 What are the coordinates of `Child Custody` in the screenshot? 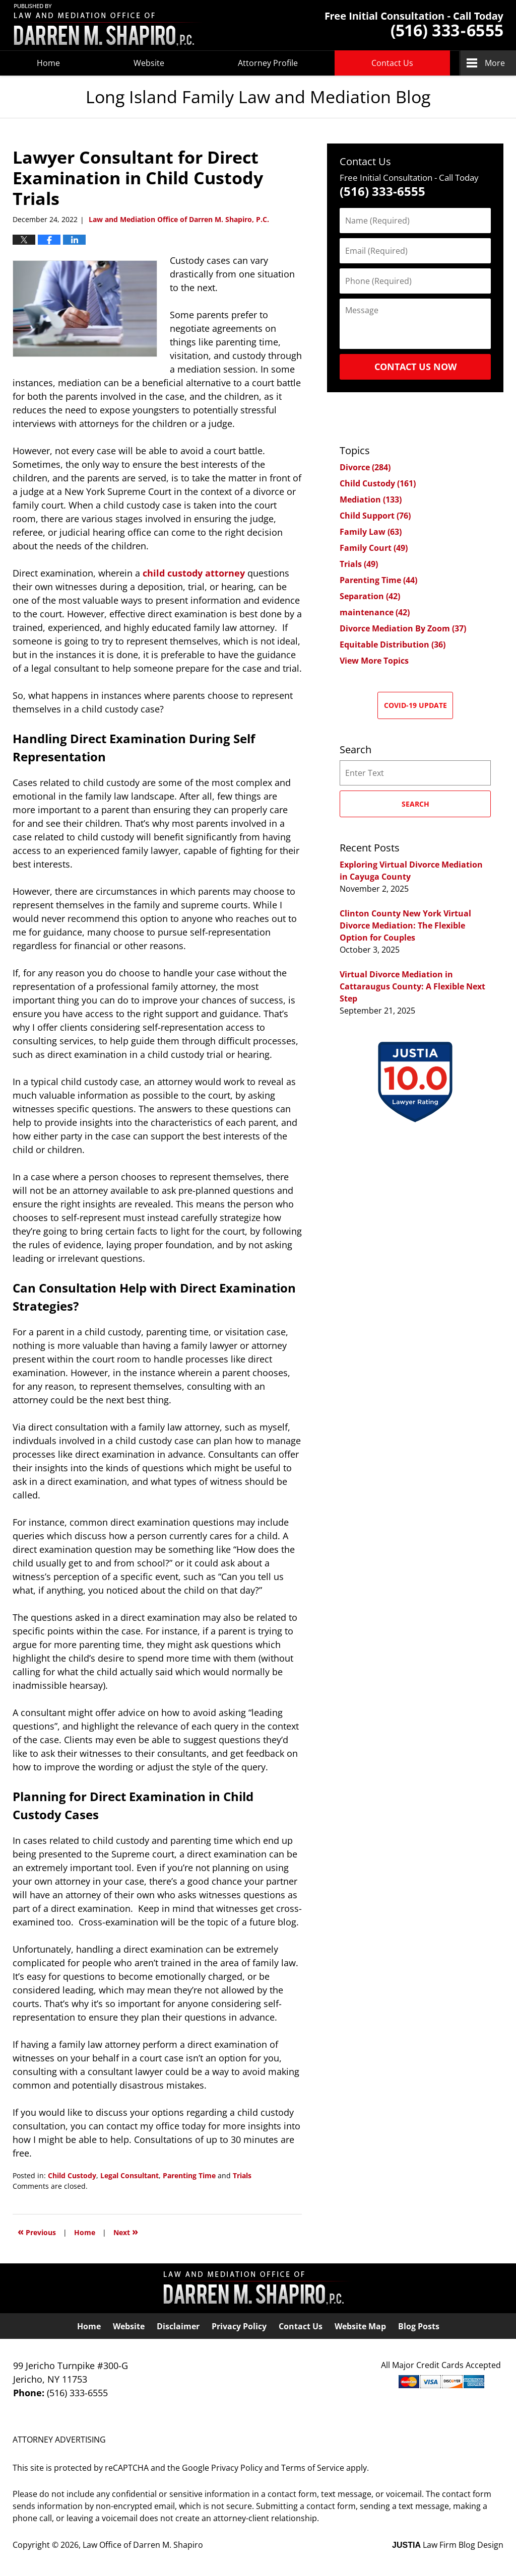 It's located at (72, 2175).